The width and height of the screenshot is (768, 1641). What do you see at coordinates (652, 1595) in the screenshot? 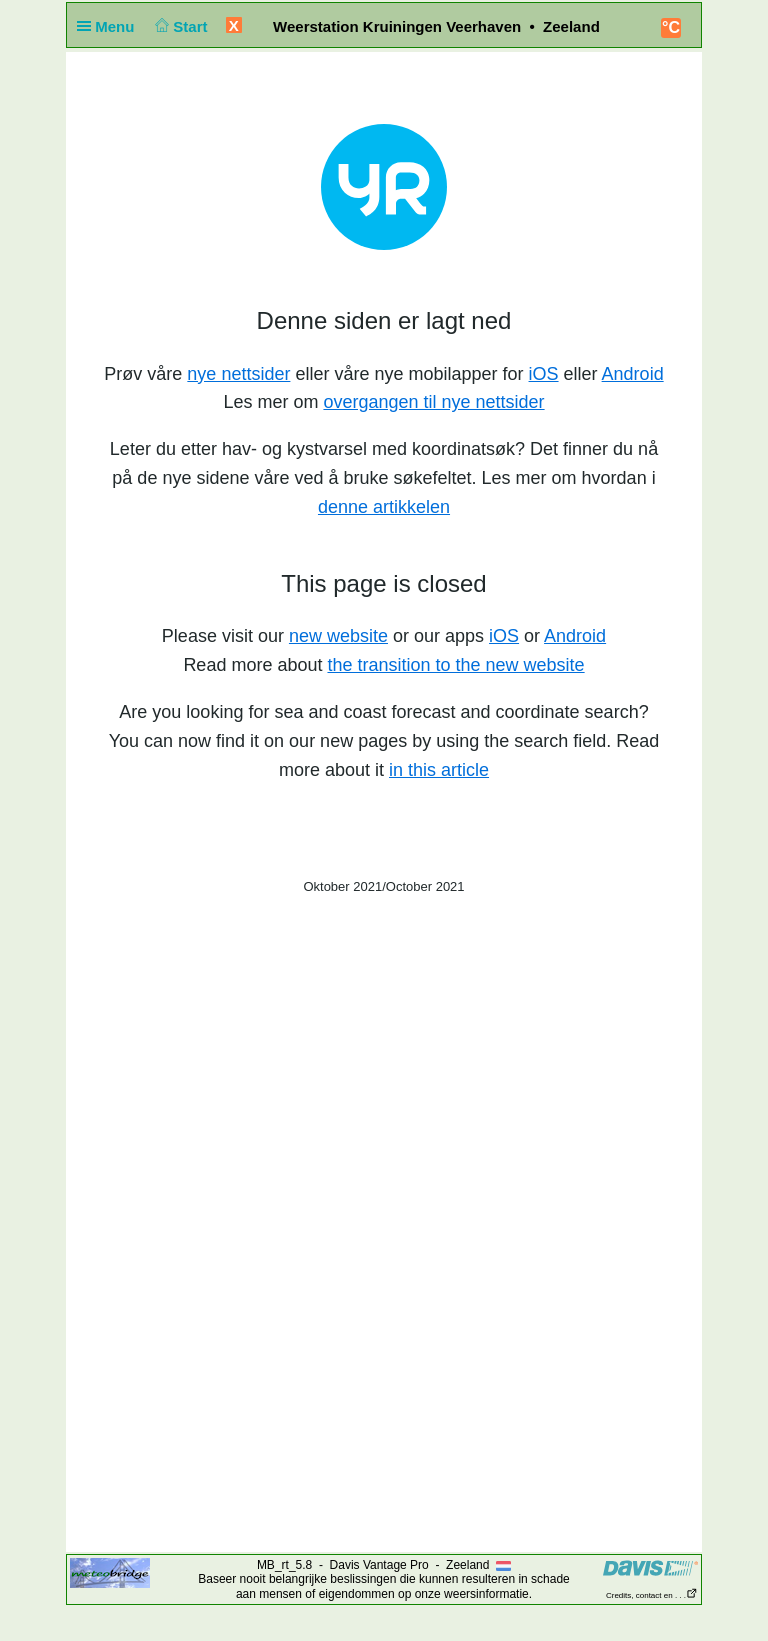
I see `Credits, contact en . . .` at bounding box center [652, 1595].